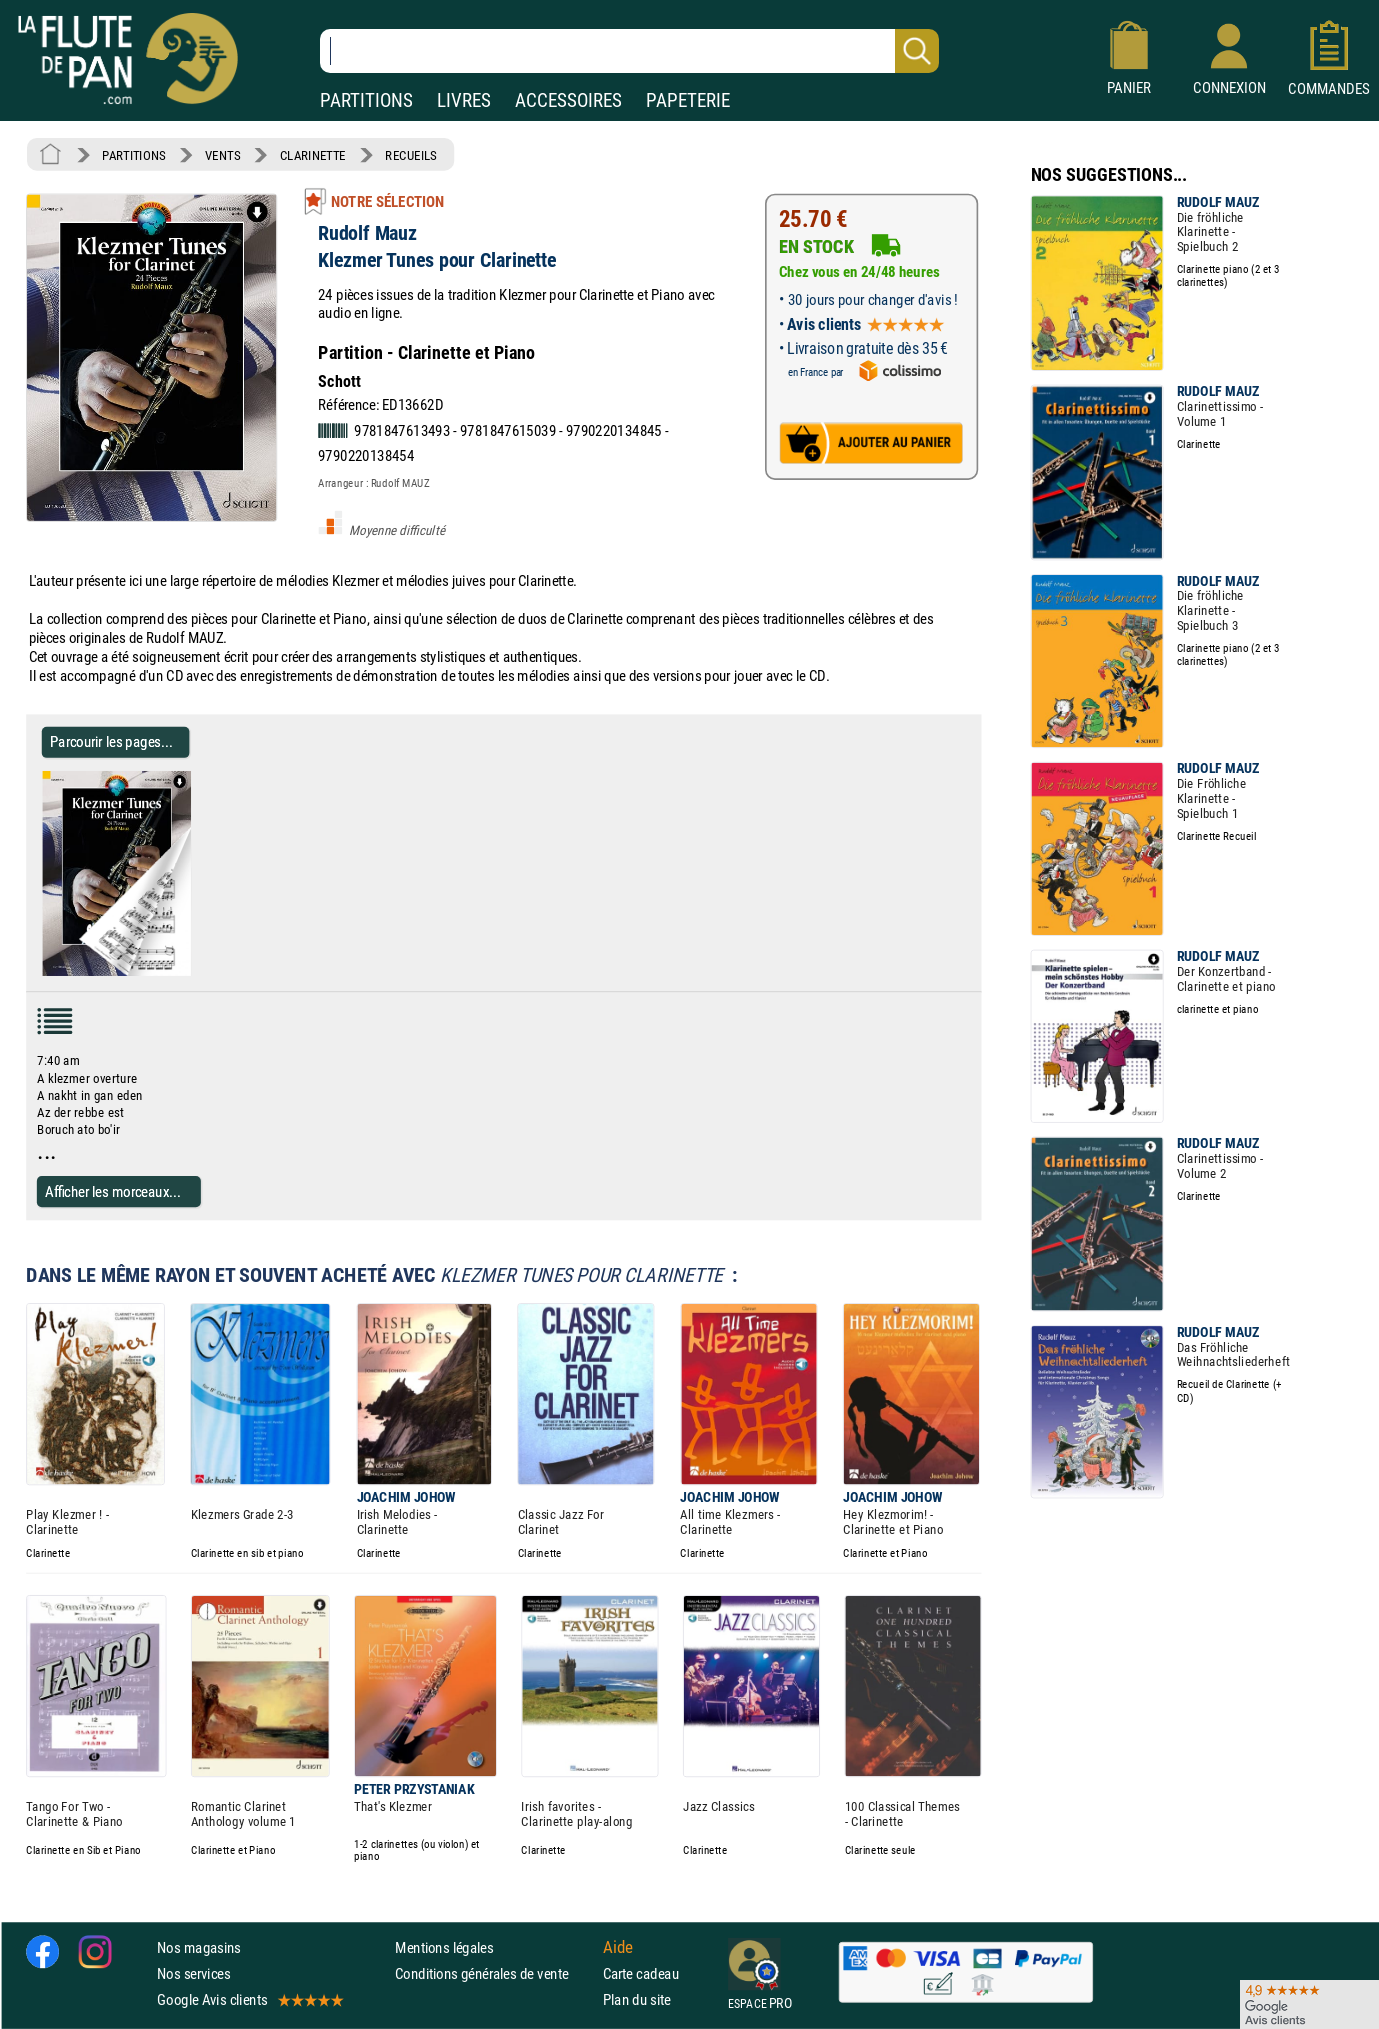 This screenshot has height=2029, width=1379. Describe the element at coordinates (618, 1947) in the screenshot. I see `Aide` at that location.